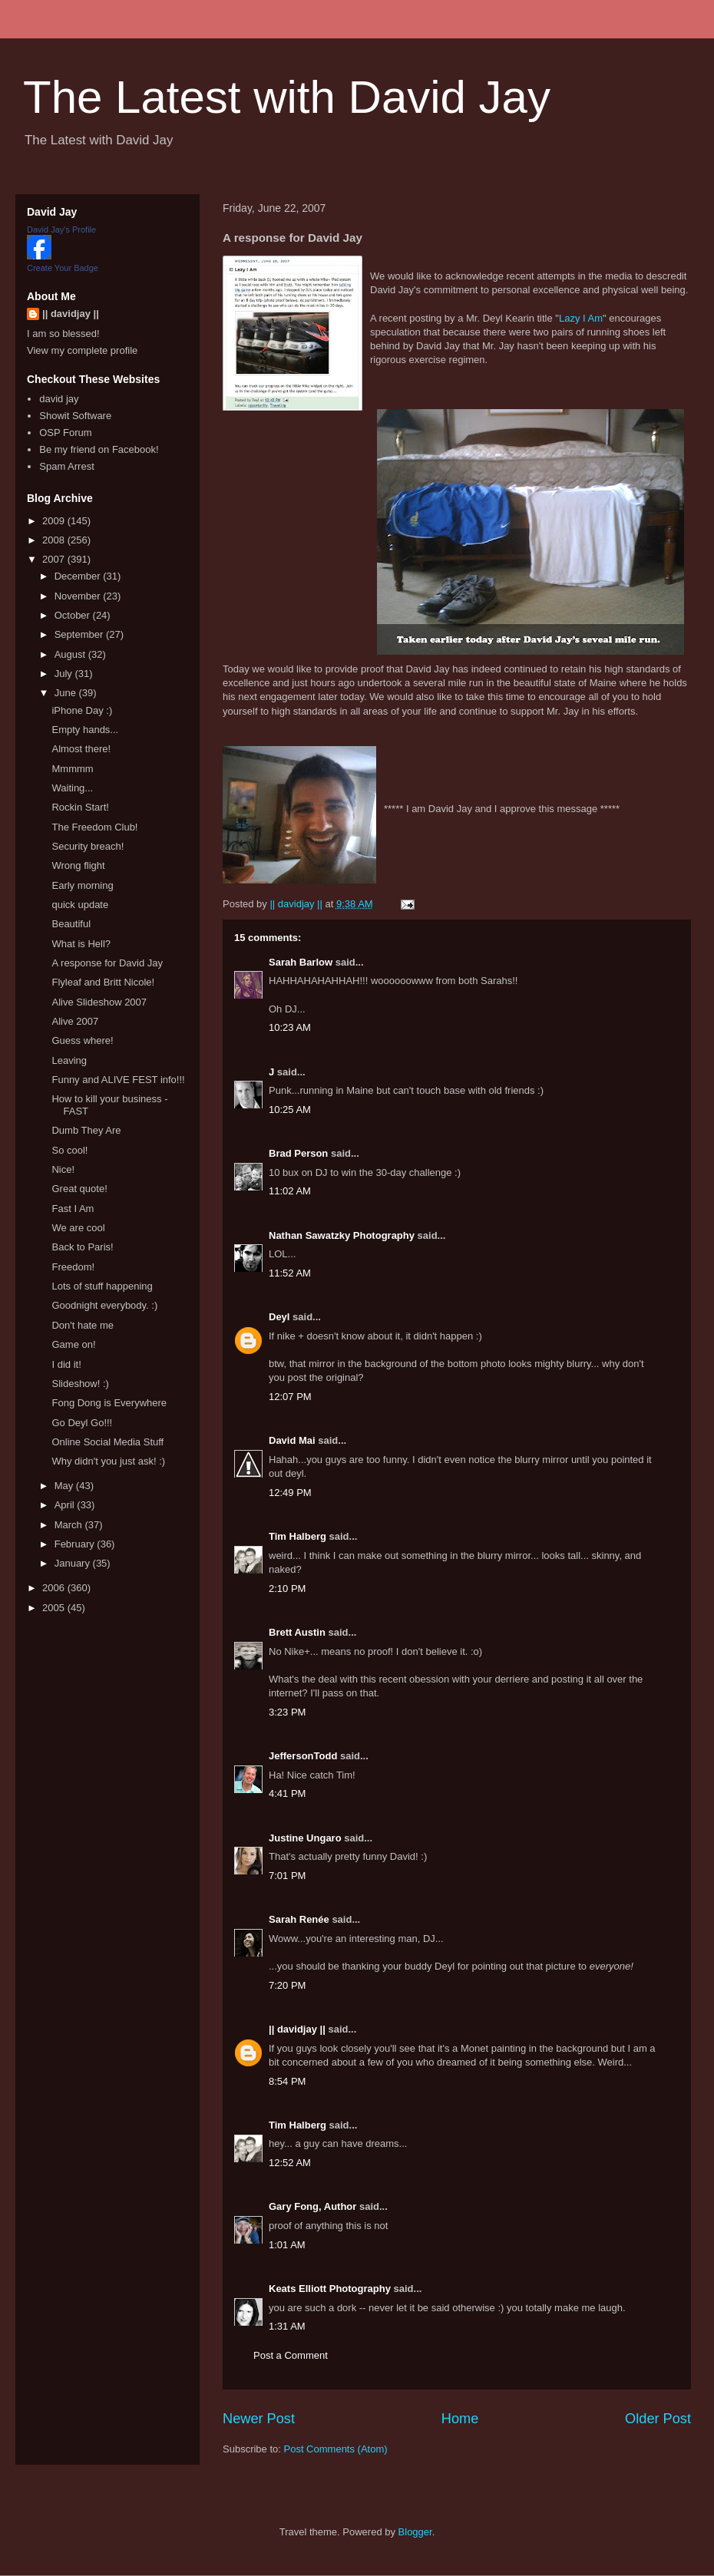  I want to click on Lazy I Am, so click(581, 318).